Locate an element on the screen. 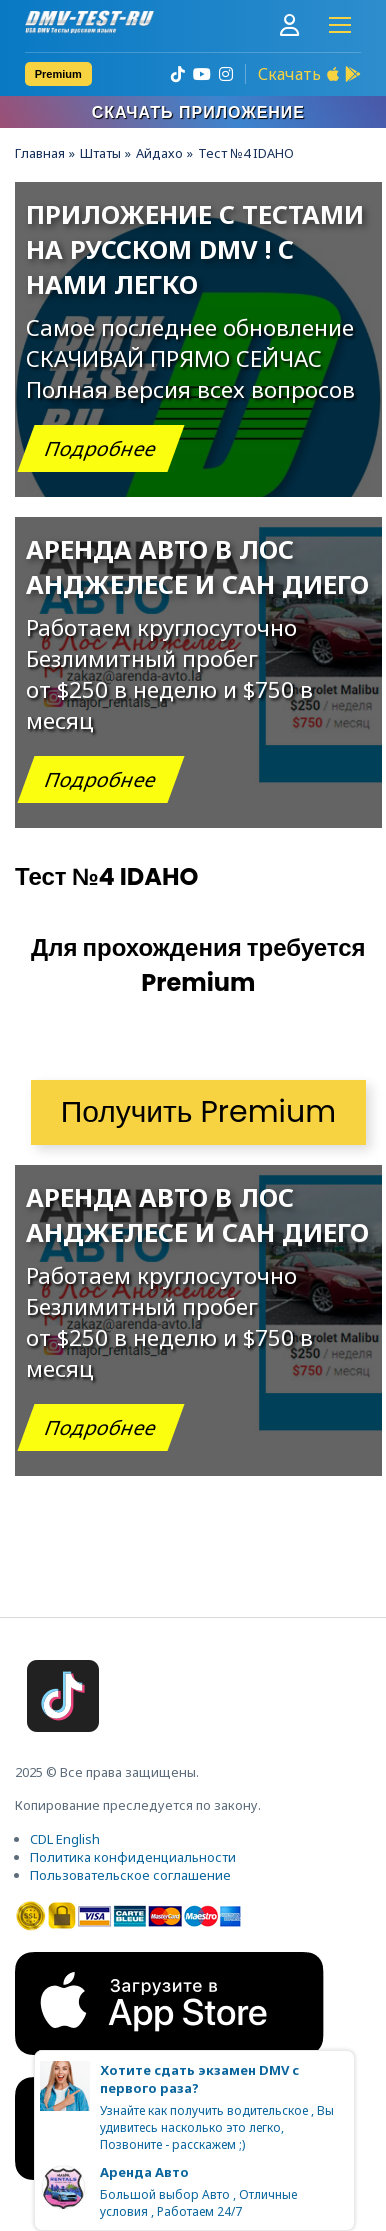 Image resolution: width=386 pixels, height=2231 pixels. Получить Premium is located at coordinates (198, 1112).